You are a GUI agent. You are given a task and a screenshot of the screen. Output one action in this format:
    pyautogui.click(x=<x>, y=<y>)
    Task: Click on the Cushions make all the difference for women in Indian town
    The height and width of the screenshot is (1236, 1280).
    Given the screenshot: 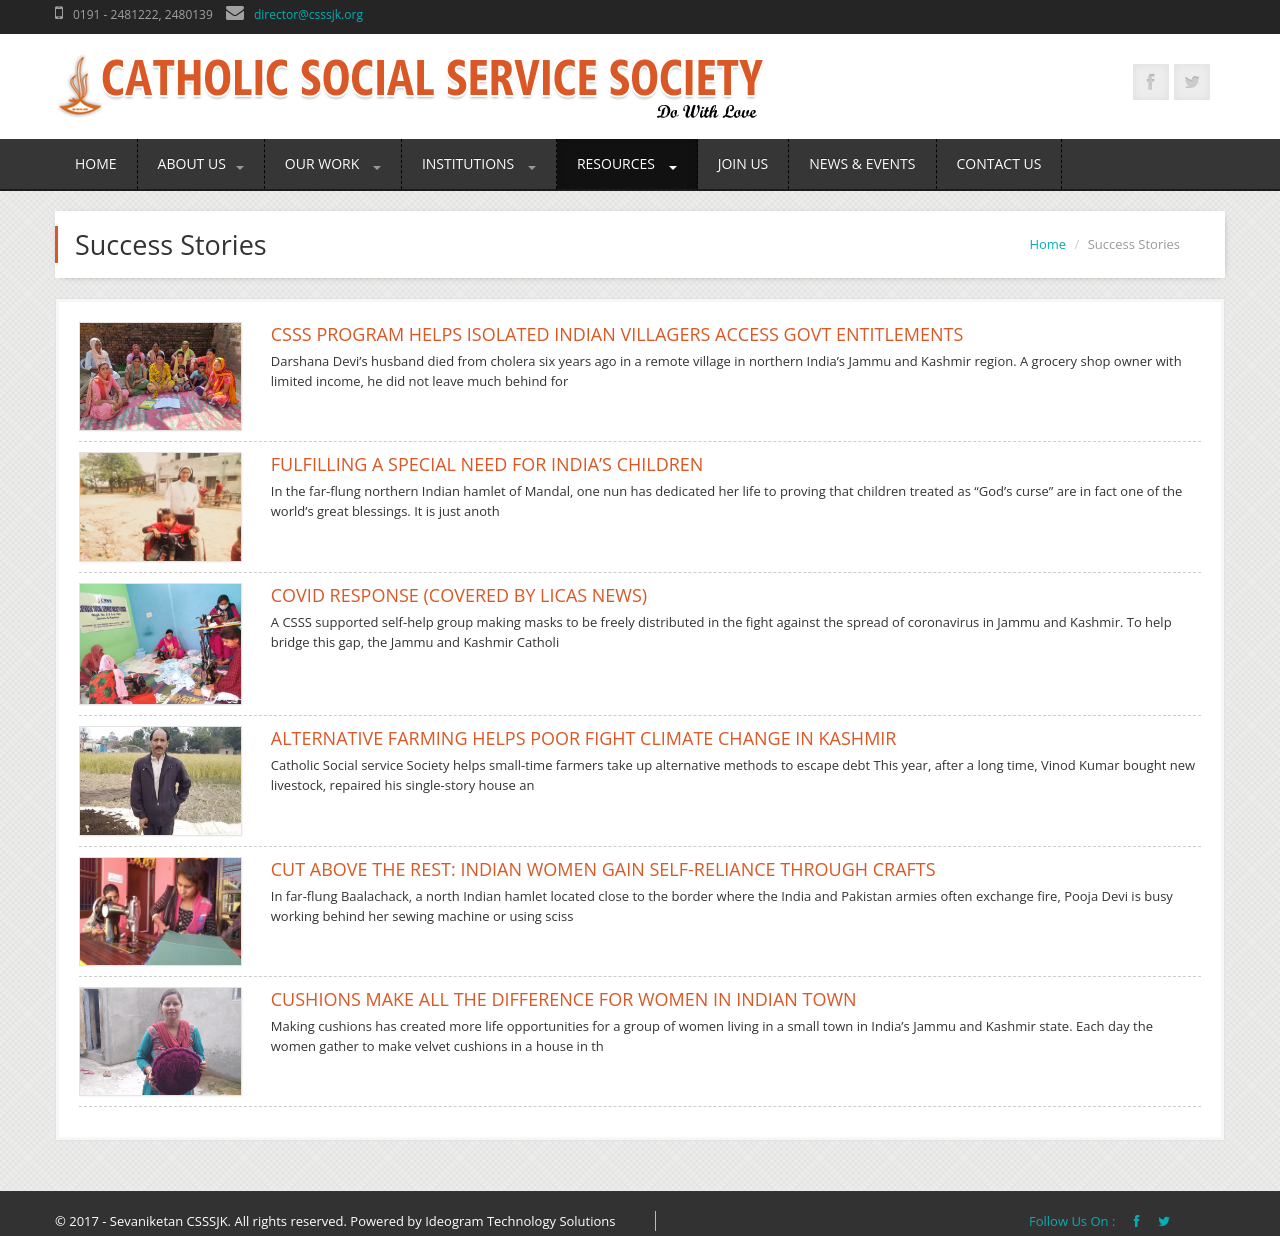 What is the action you would take?
    pyautogui.click(x=564, y=999)
    